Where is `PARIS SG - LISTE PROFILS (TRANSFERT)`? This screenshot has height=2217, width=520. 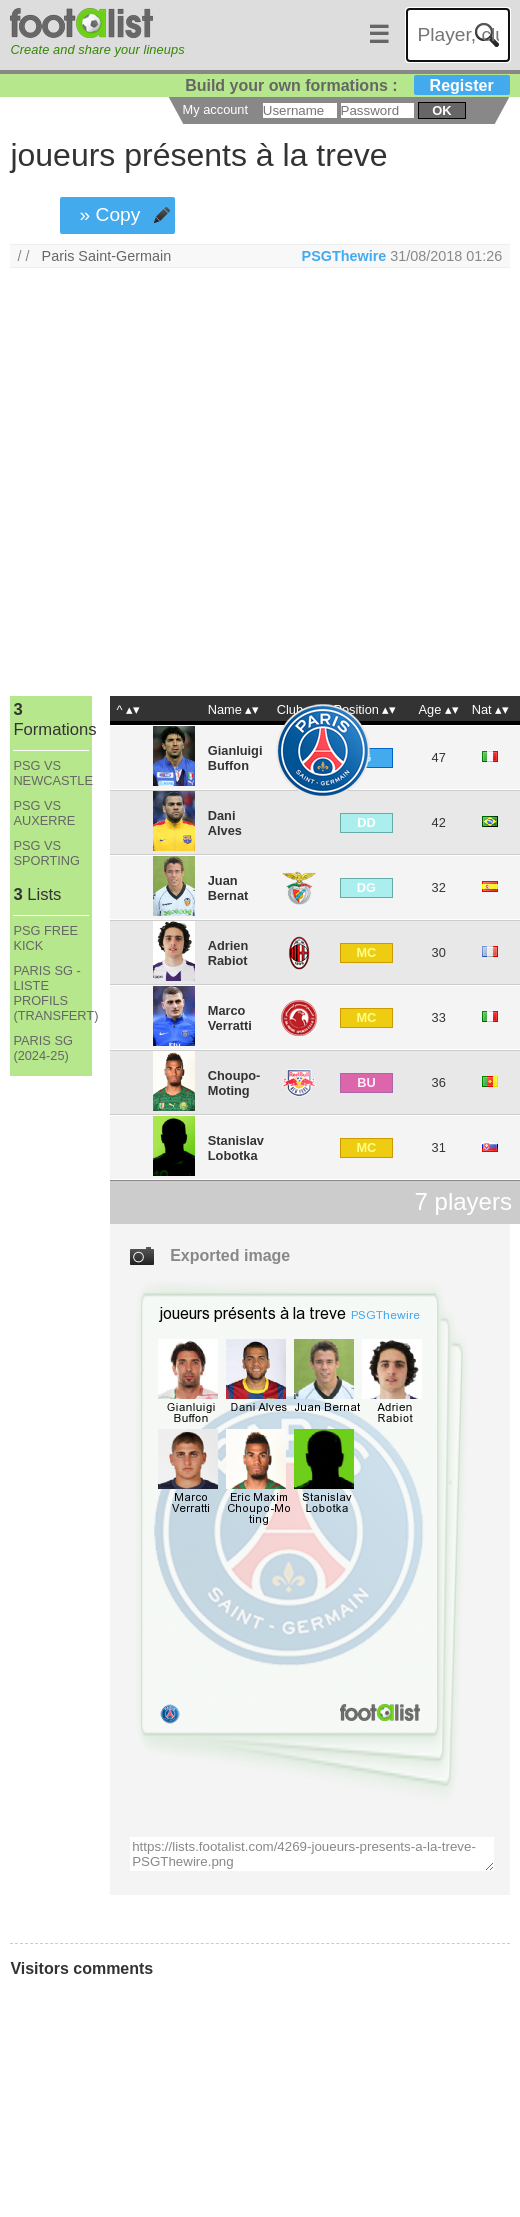 PARIS SG - LISTE PROFILS (TRANSFERT) is located at coordinates (51, 993).